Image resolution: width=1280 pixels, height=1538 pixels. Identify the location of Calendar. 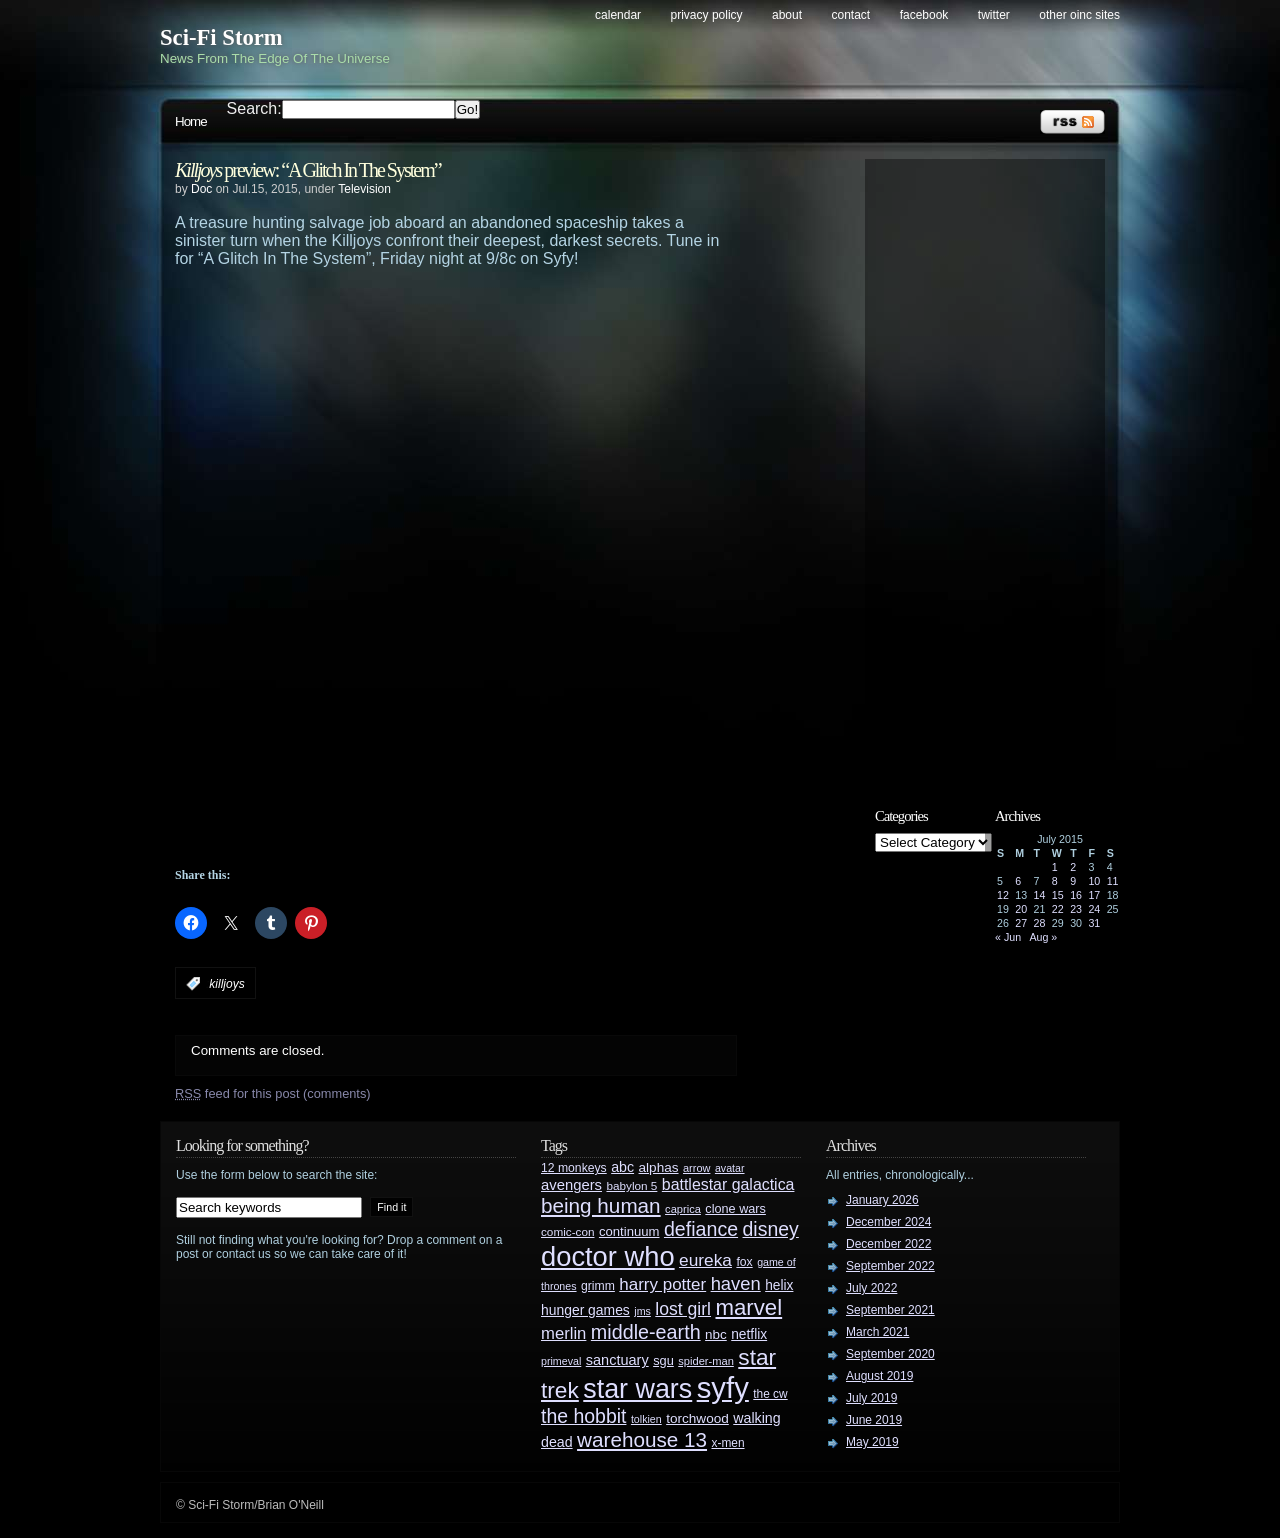
(618, 15).